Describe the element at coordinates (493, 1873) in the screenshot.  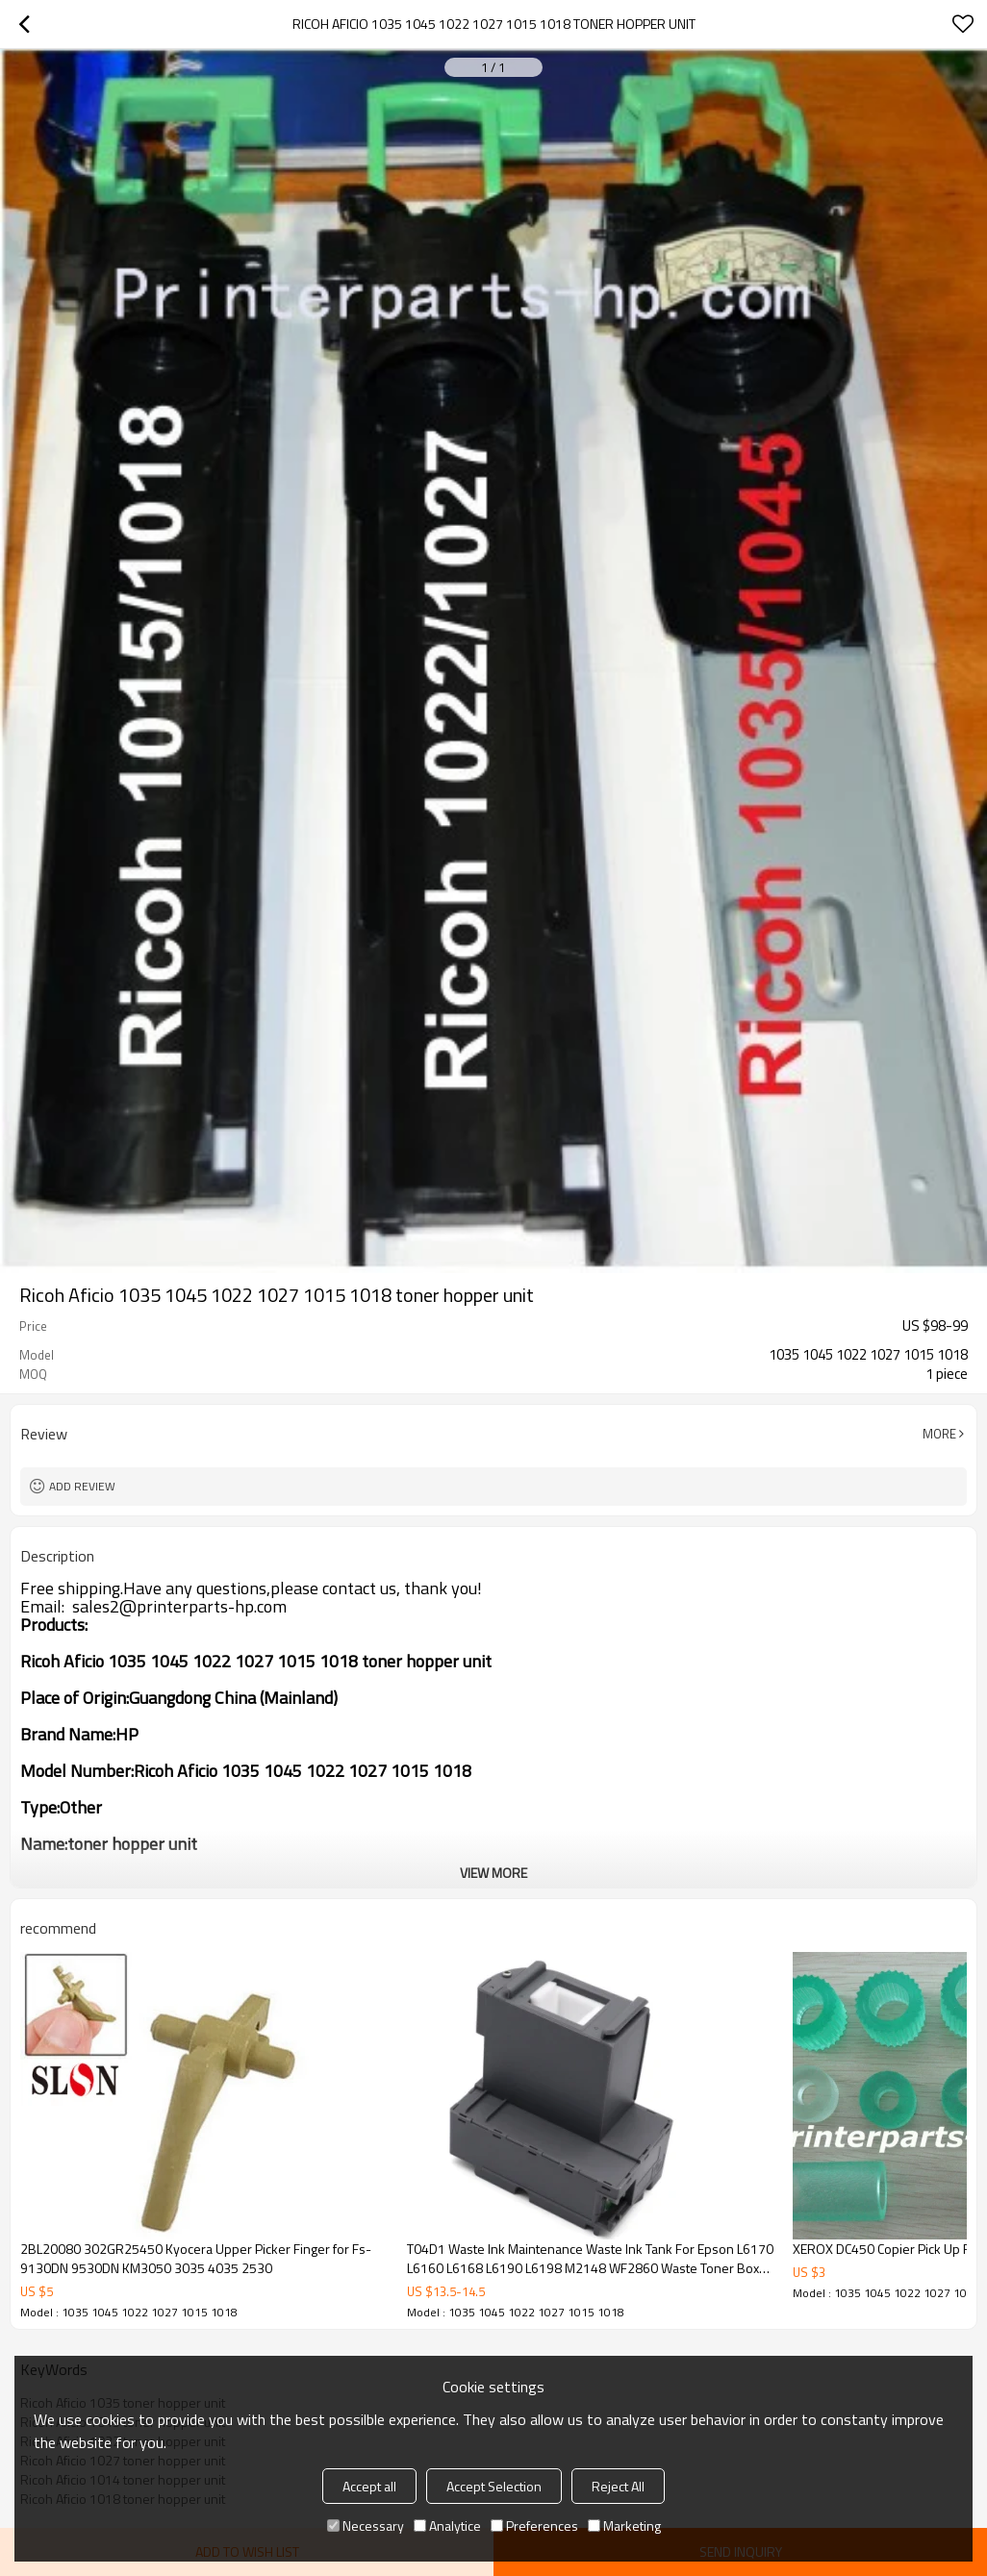
I see `View More` at that location.